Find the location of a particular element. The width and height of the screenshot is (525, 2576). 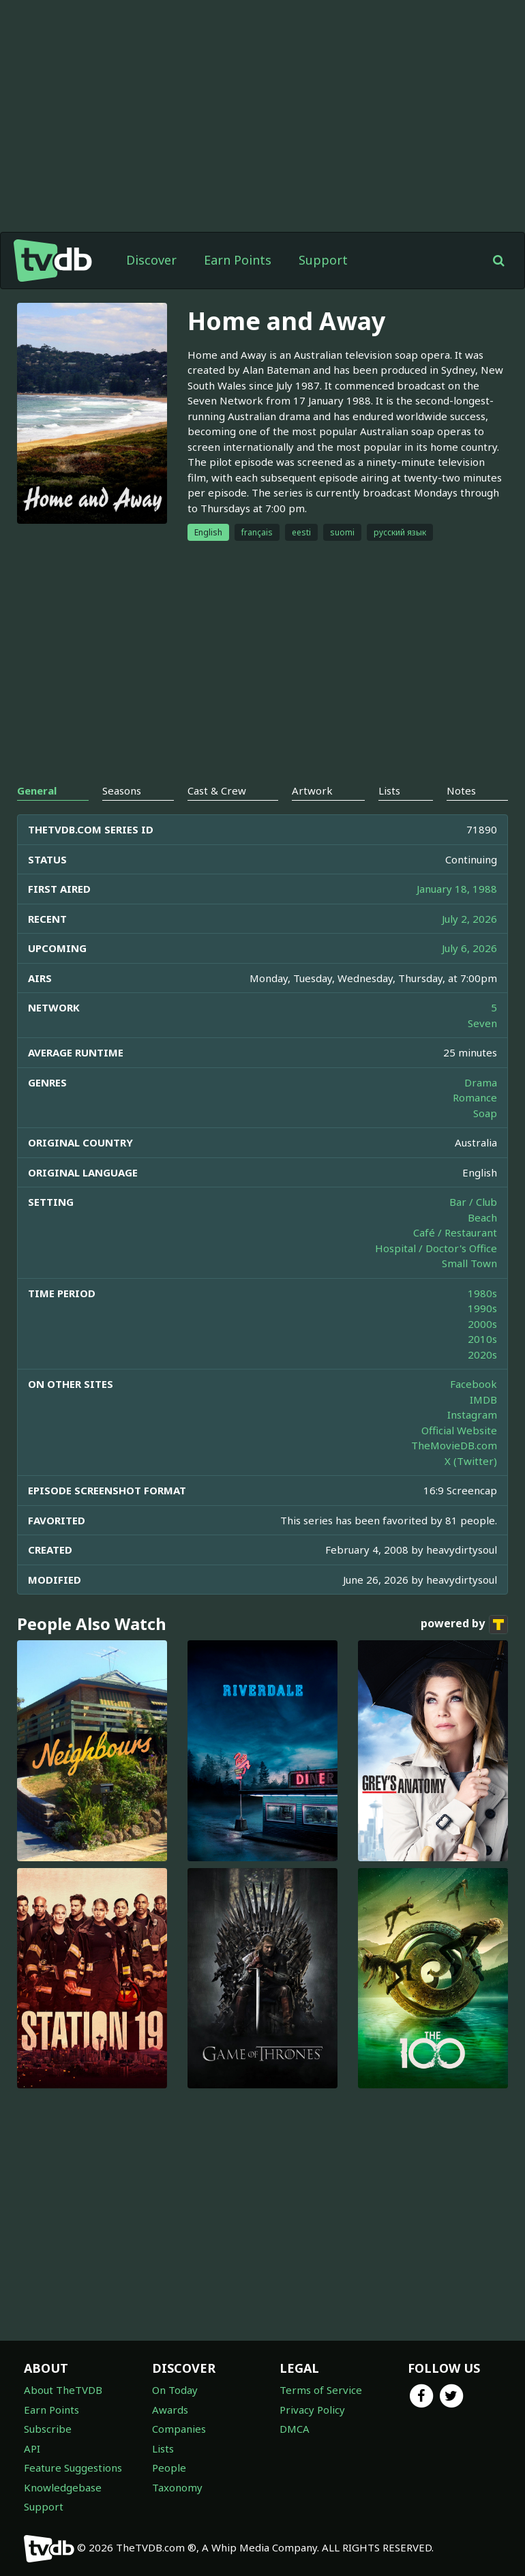

Official Website is located at coordinates (459, 1430).